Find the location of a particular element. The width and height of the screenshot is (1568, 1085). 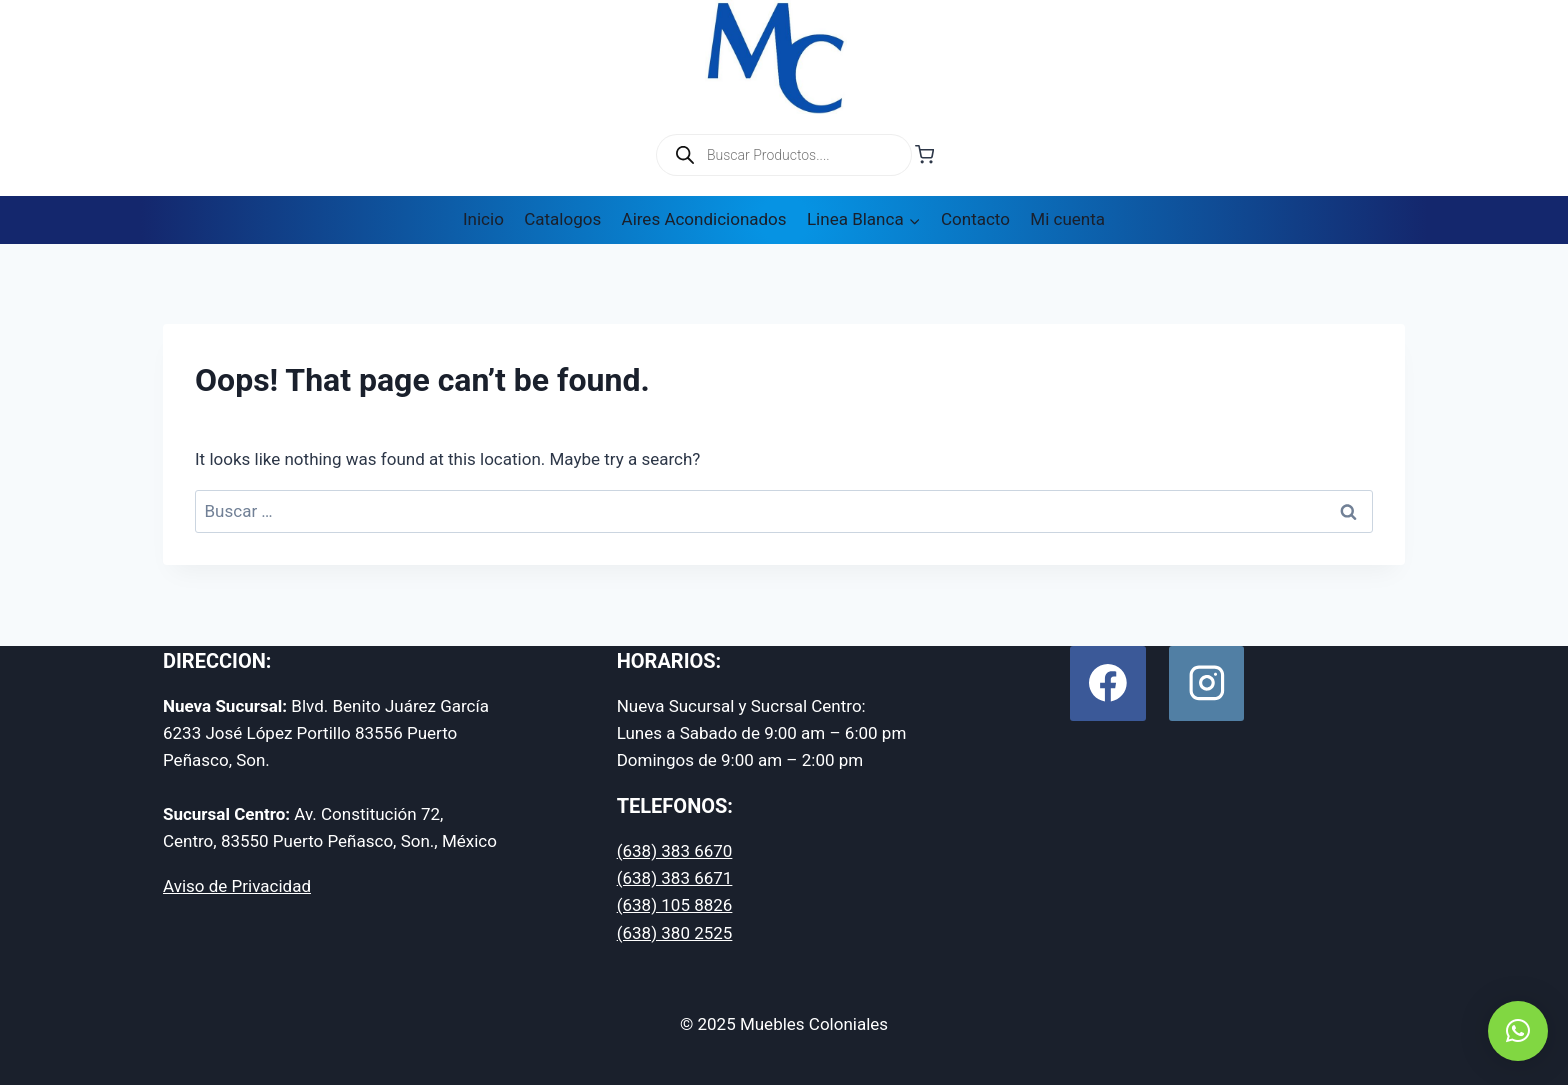

(638) 383 6671 is located at coordinates (675, 878).